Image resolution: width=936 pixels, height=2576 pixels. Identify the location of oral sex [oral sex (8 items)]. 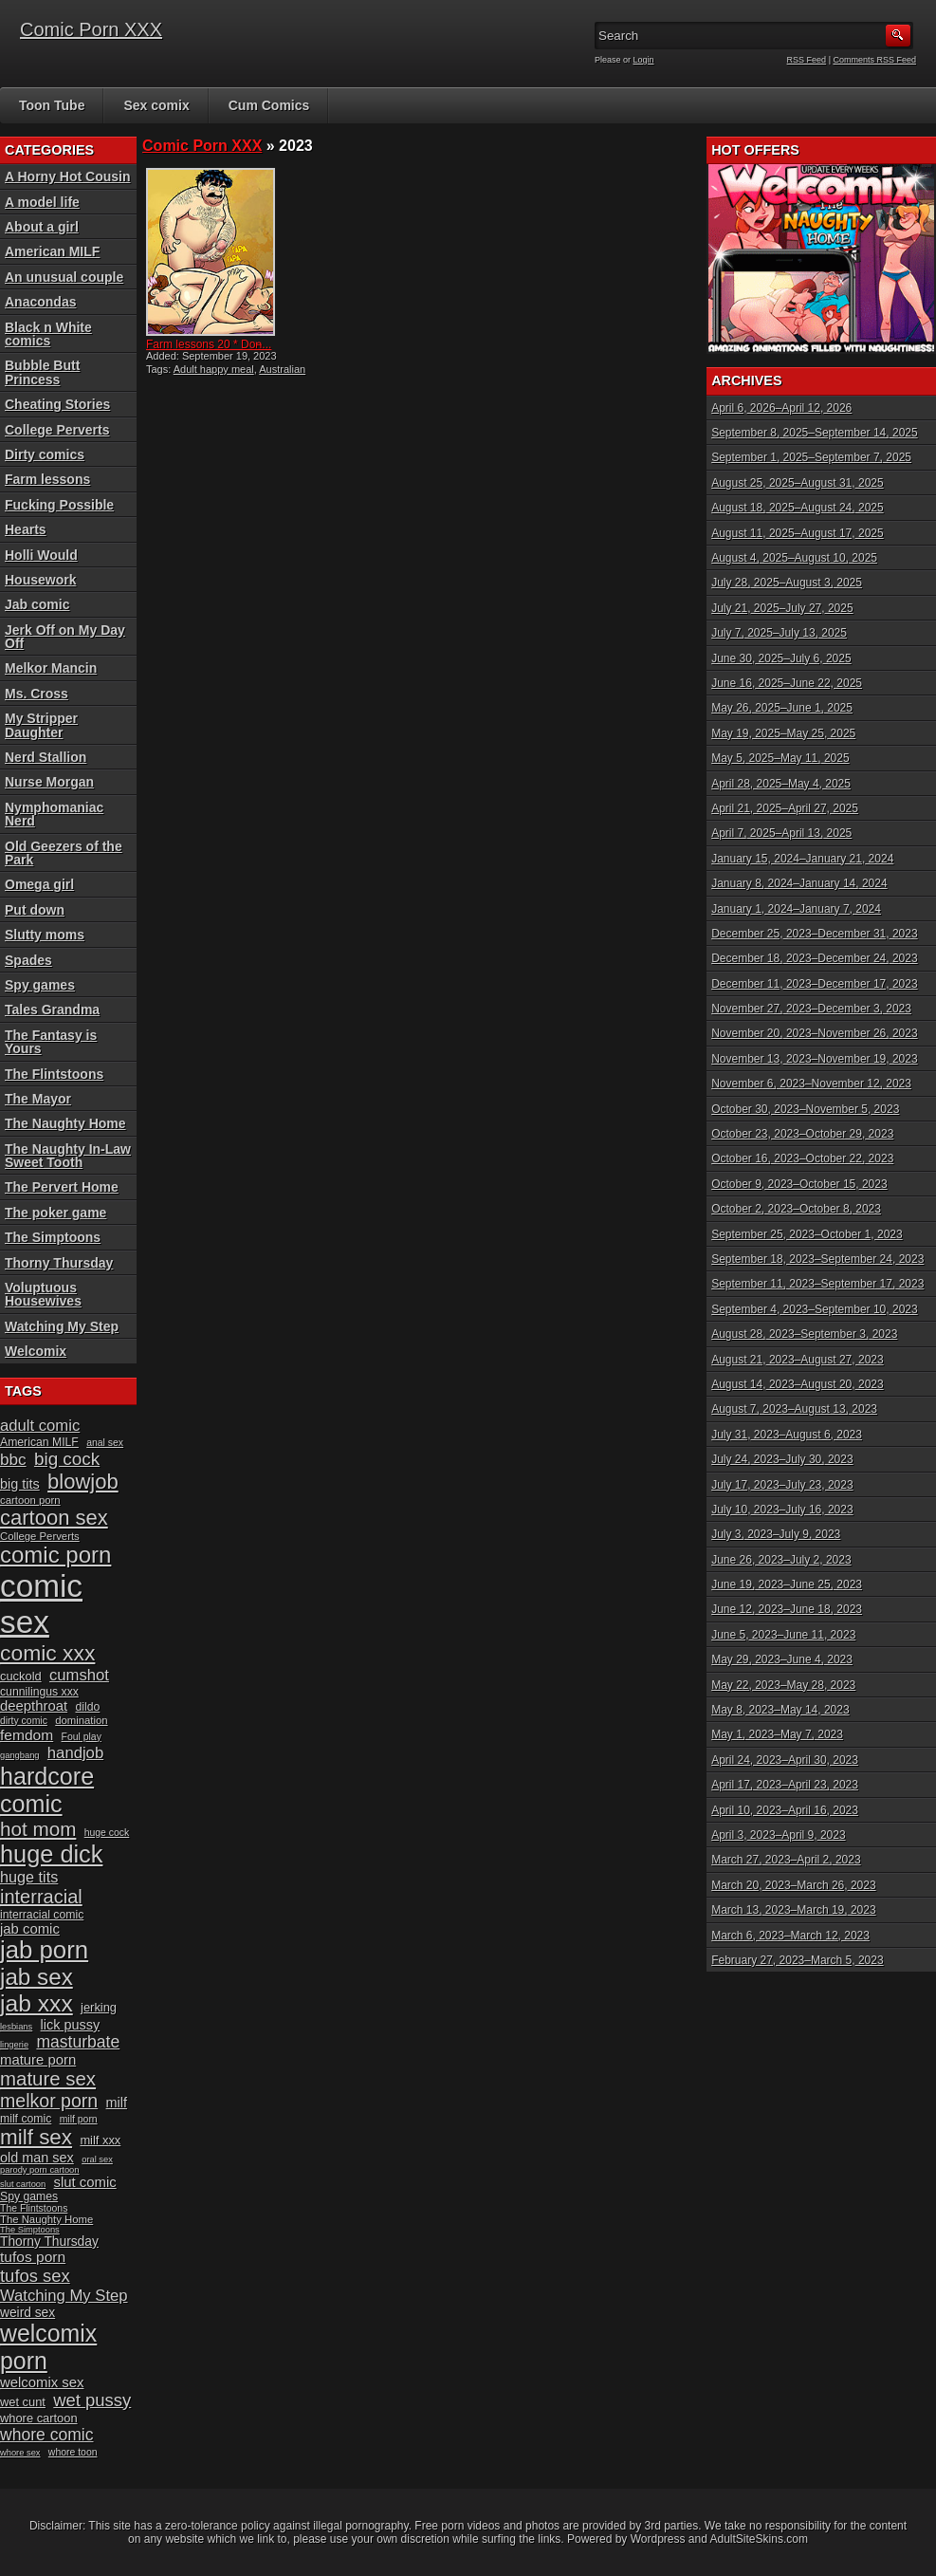
(97, 2159).